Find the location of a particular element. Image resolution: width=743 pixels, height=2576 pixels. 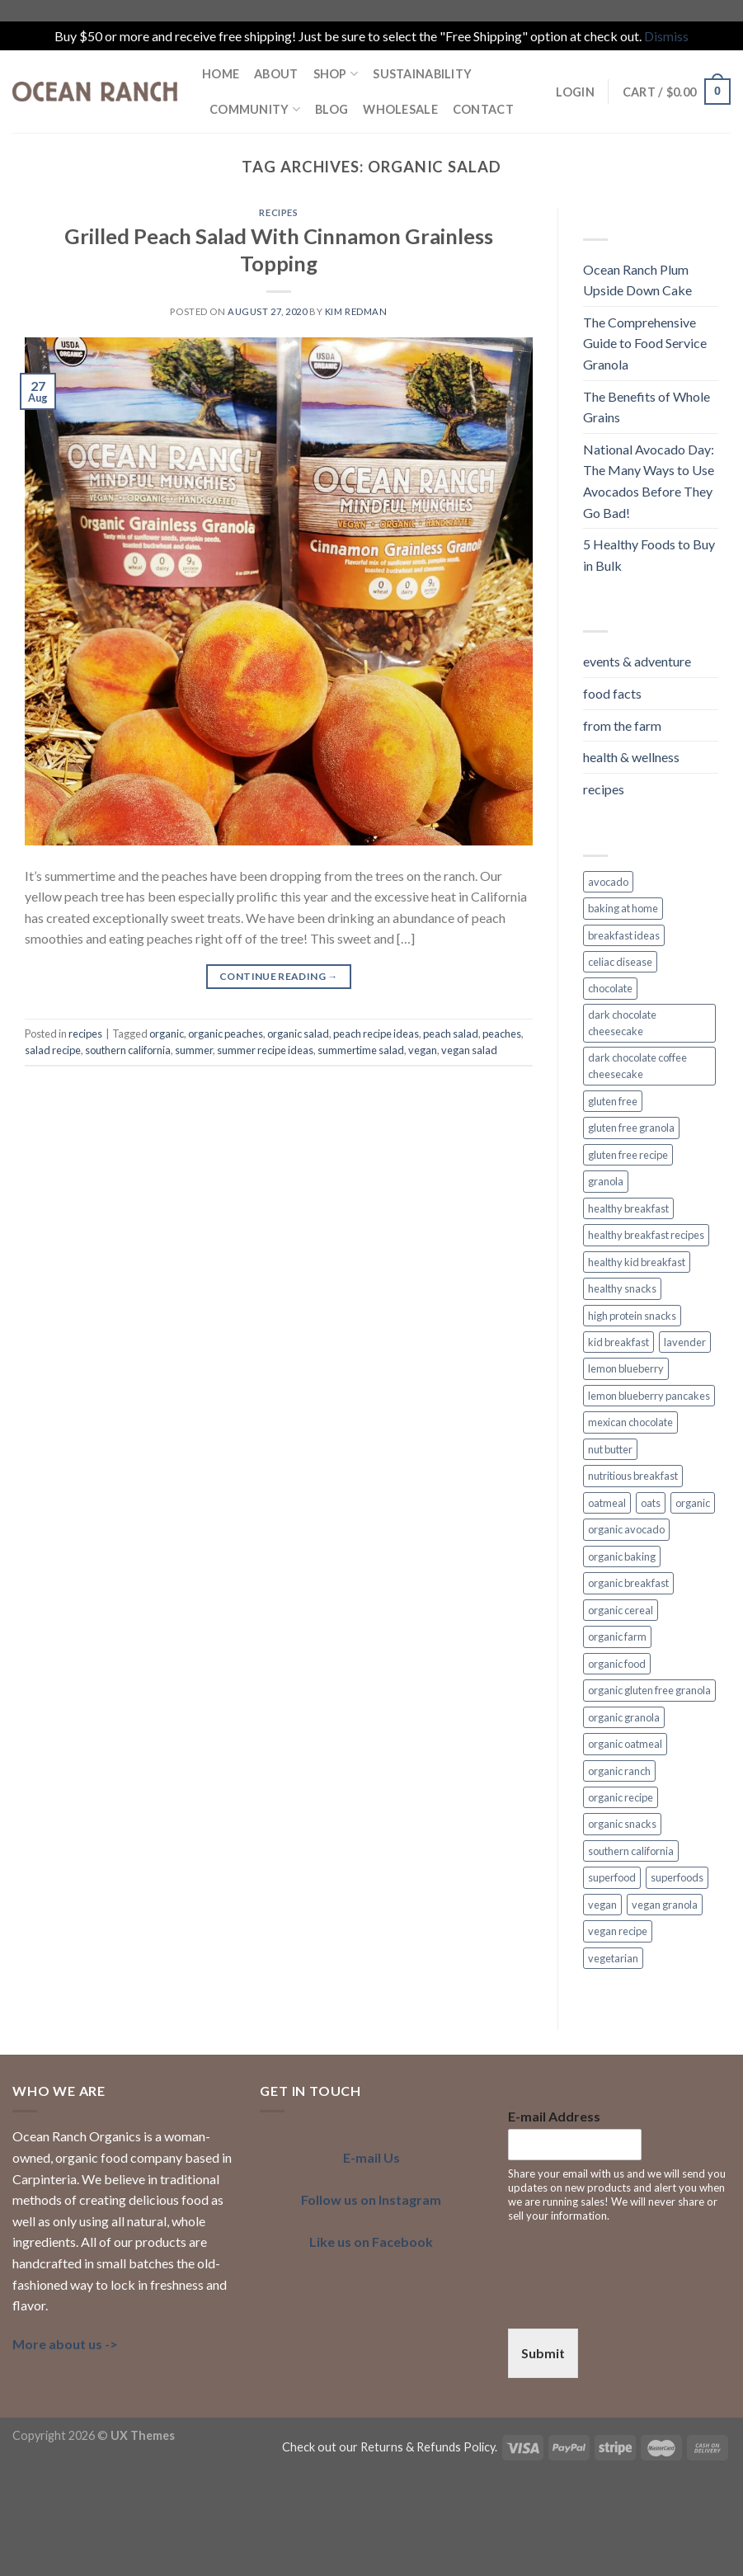

lemon blueberry [lemon blueberry (3 items)] is located at coordinates (626, 1368).